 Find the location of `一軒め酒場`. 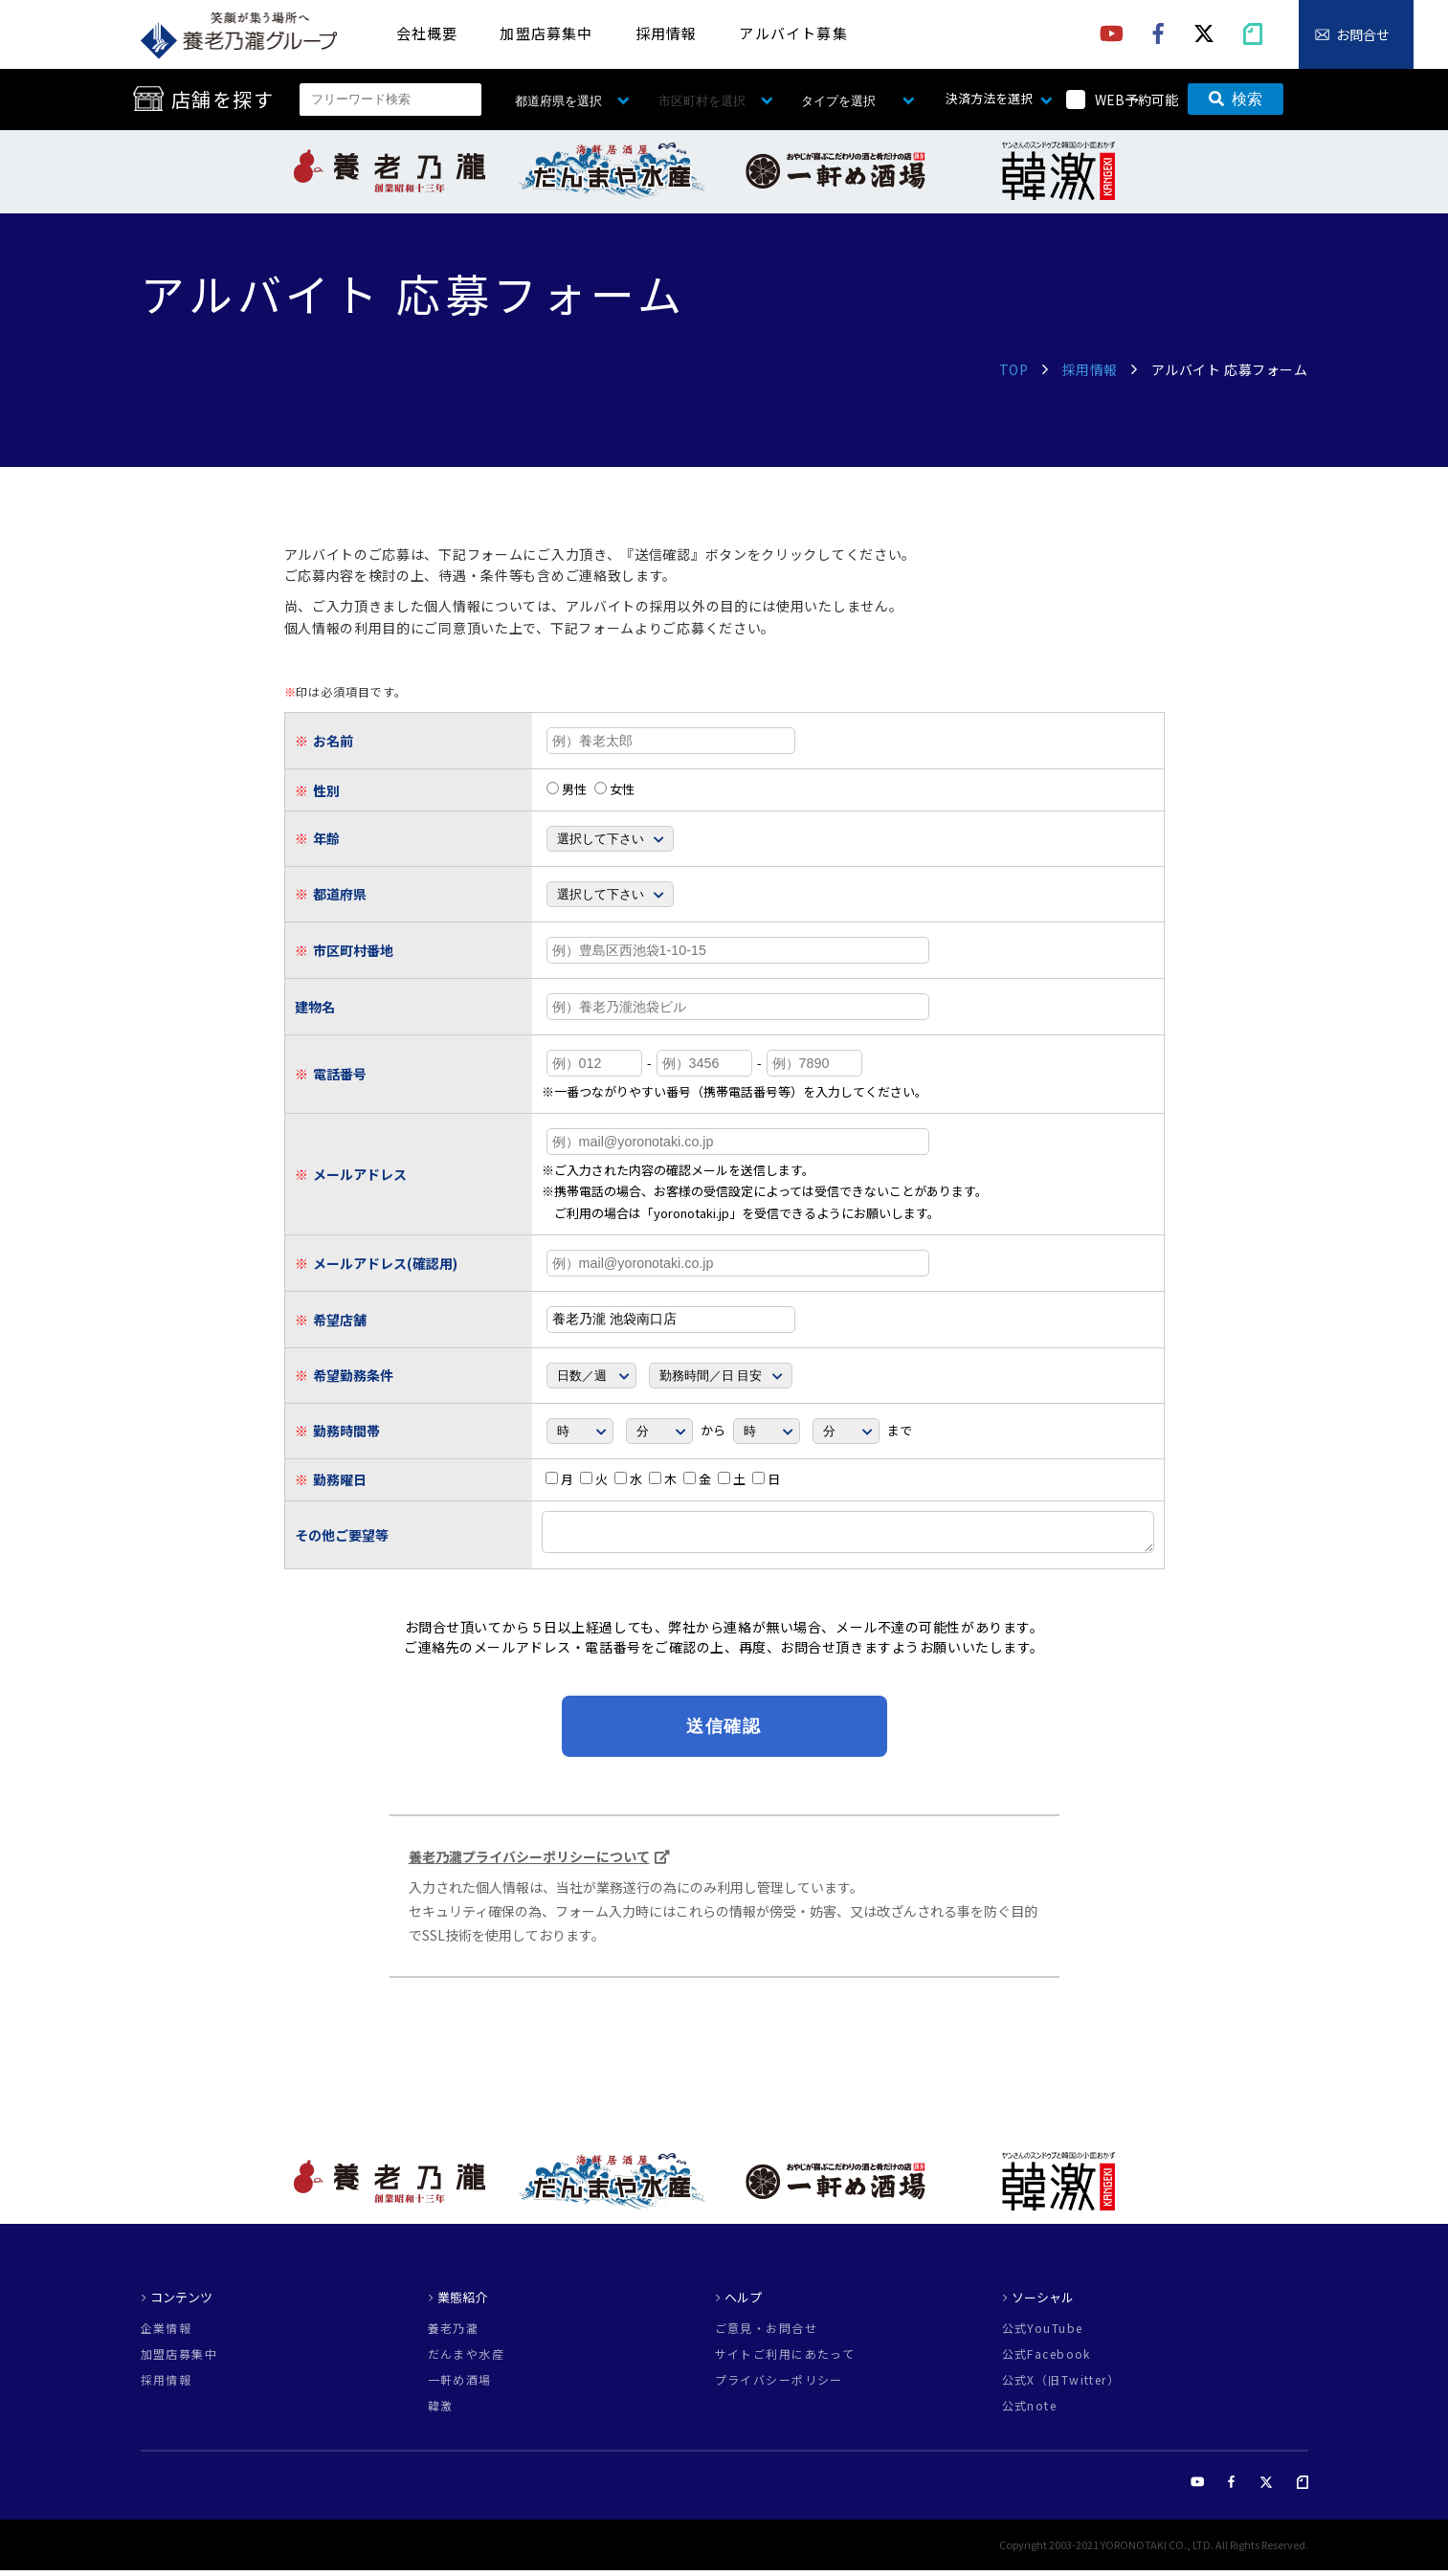

一軒め酒場 is located at coordinates (460, 2385).